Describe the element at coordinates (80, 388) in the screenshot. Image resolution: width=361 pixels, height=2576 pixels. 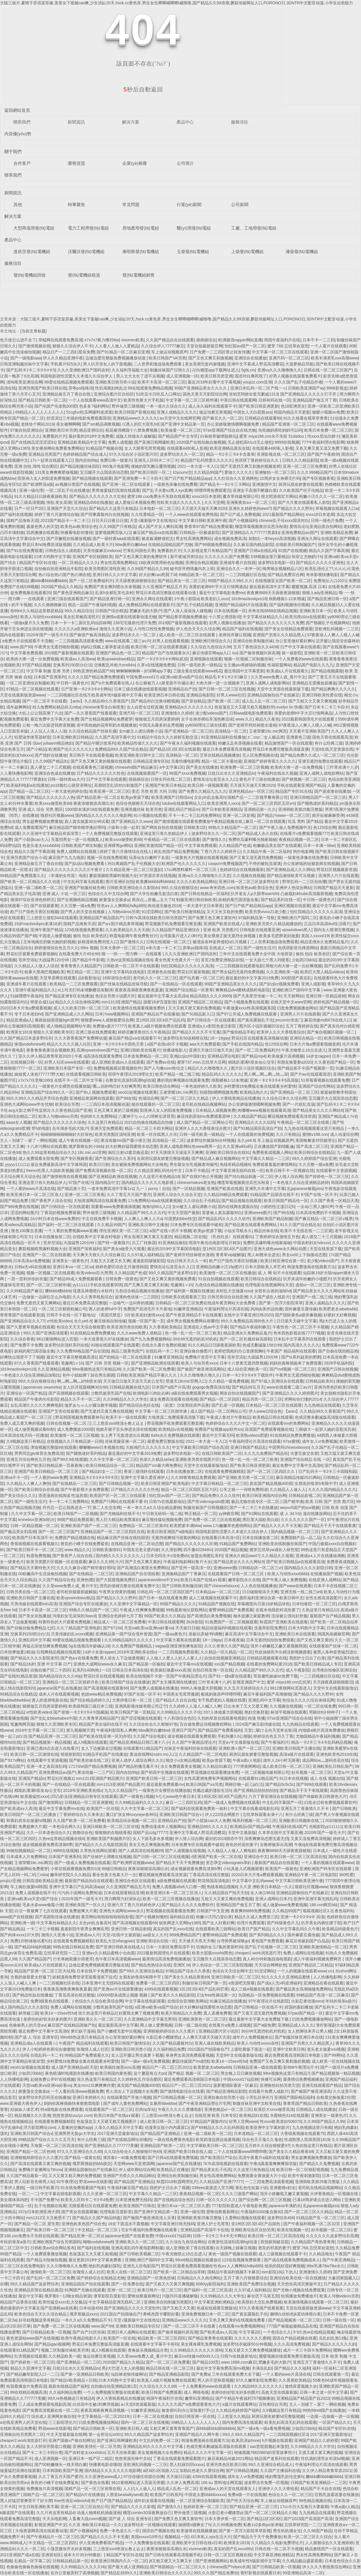
I see `弄筝po陆殊词` at that location.